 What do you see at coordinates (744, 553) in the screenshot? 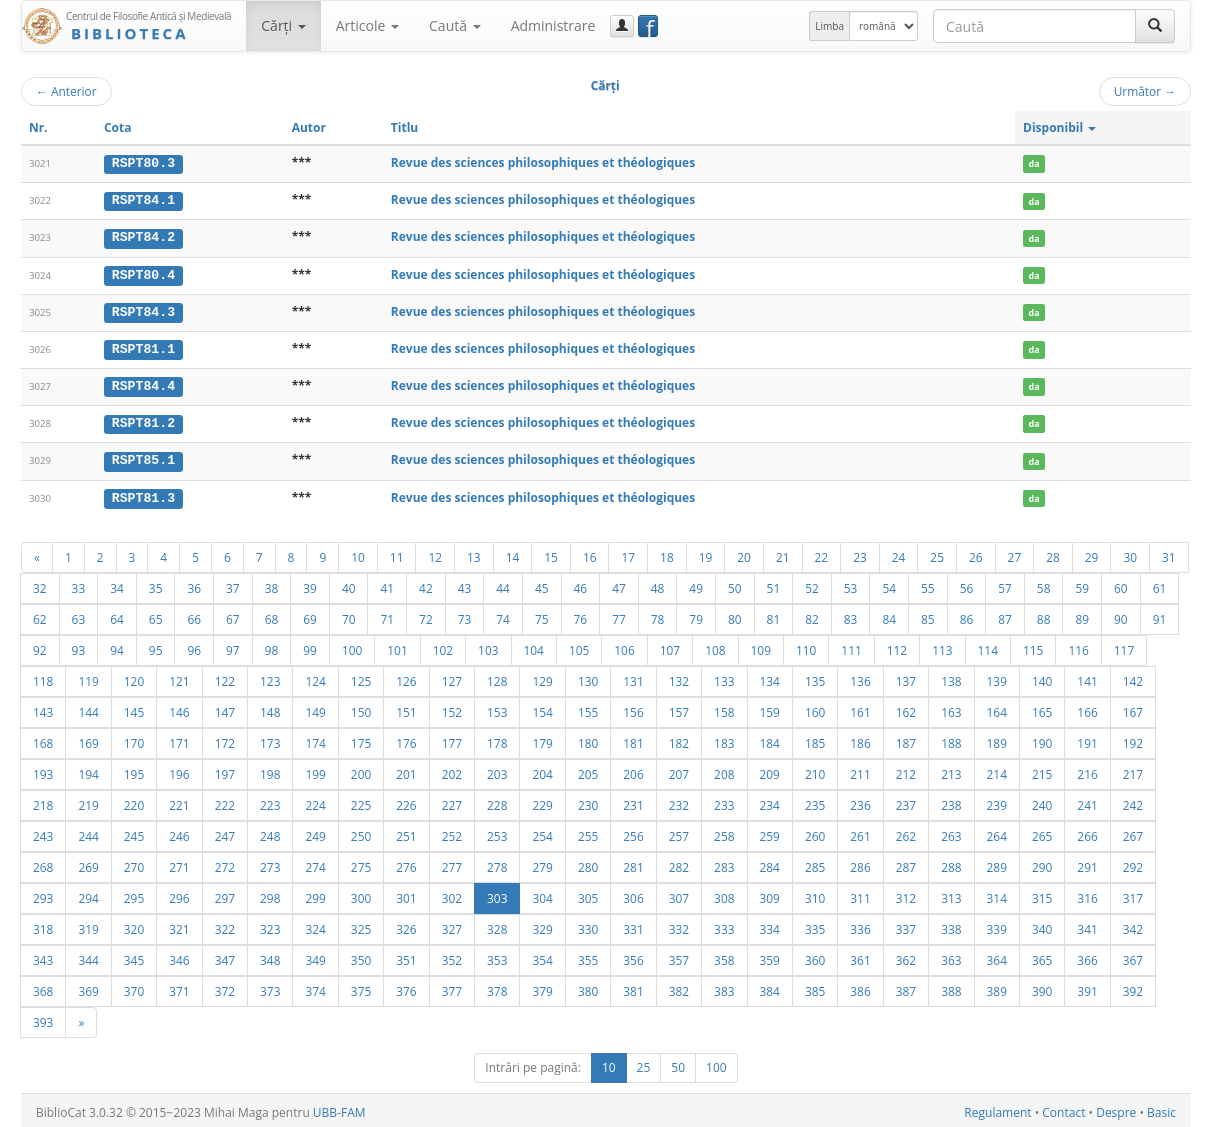
I see `20` at bounding box center [744, 553].